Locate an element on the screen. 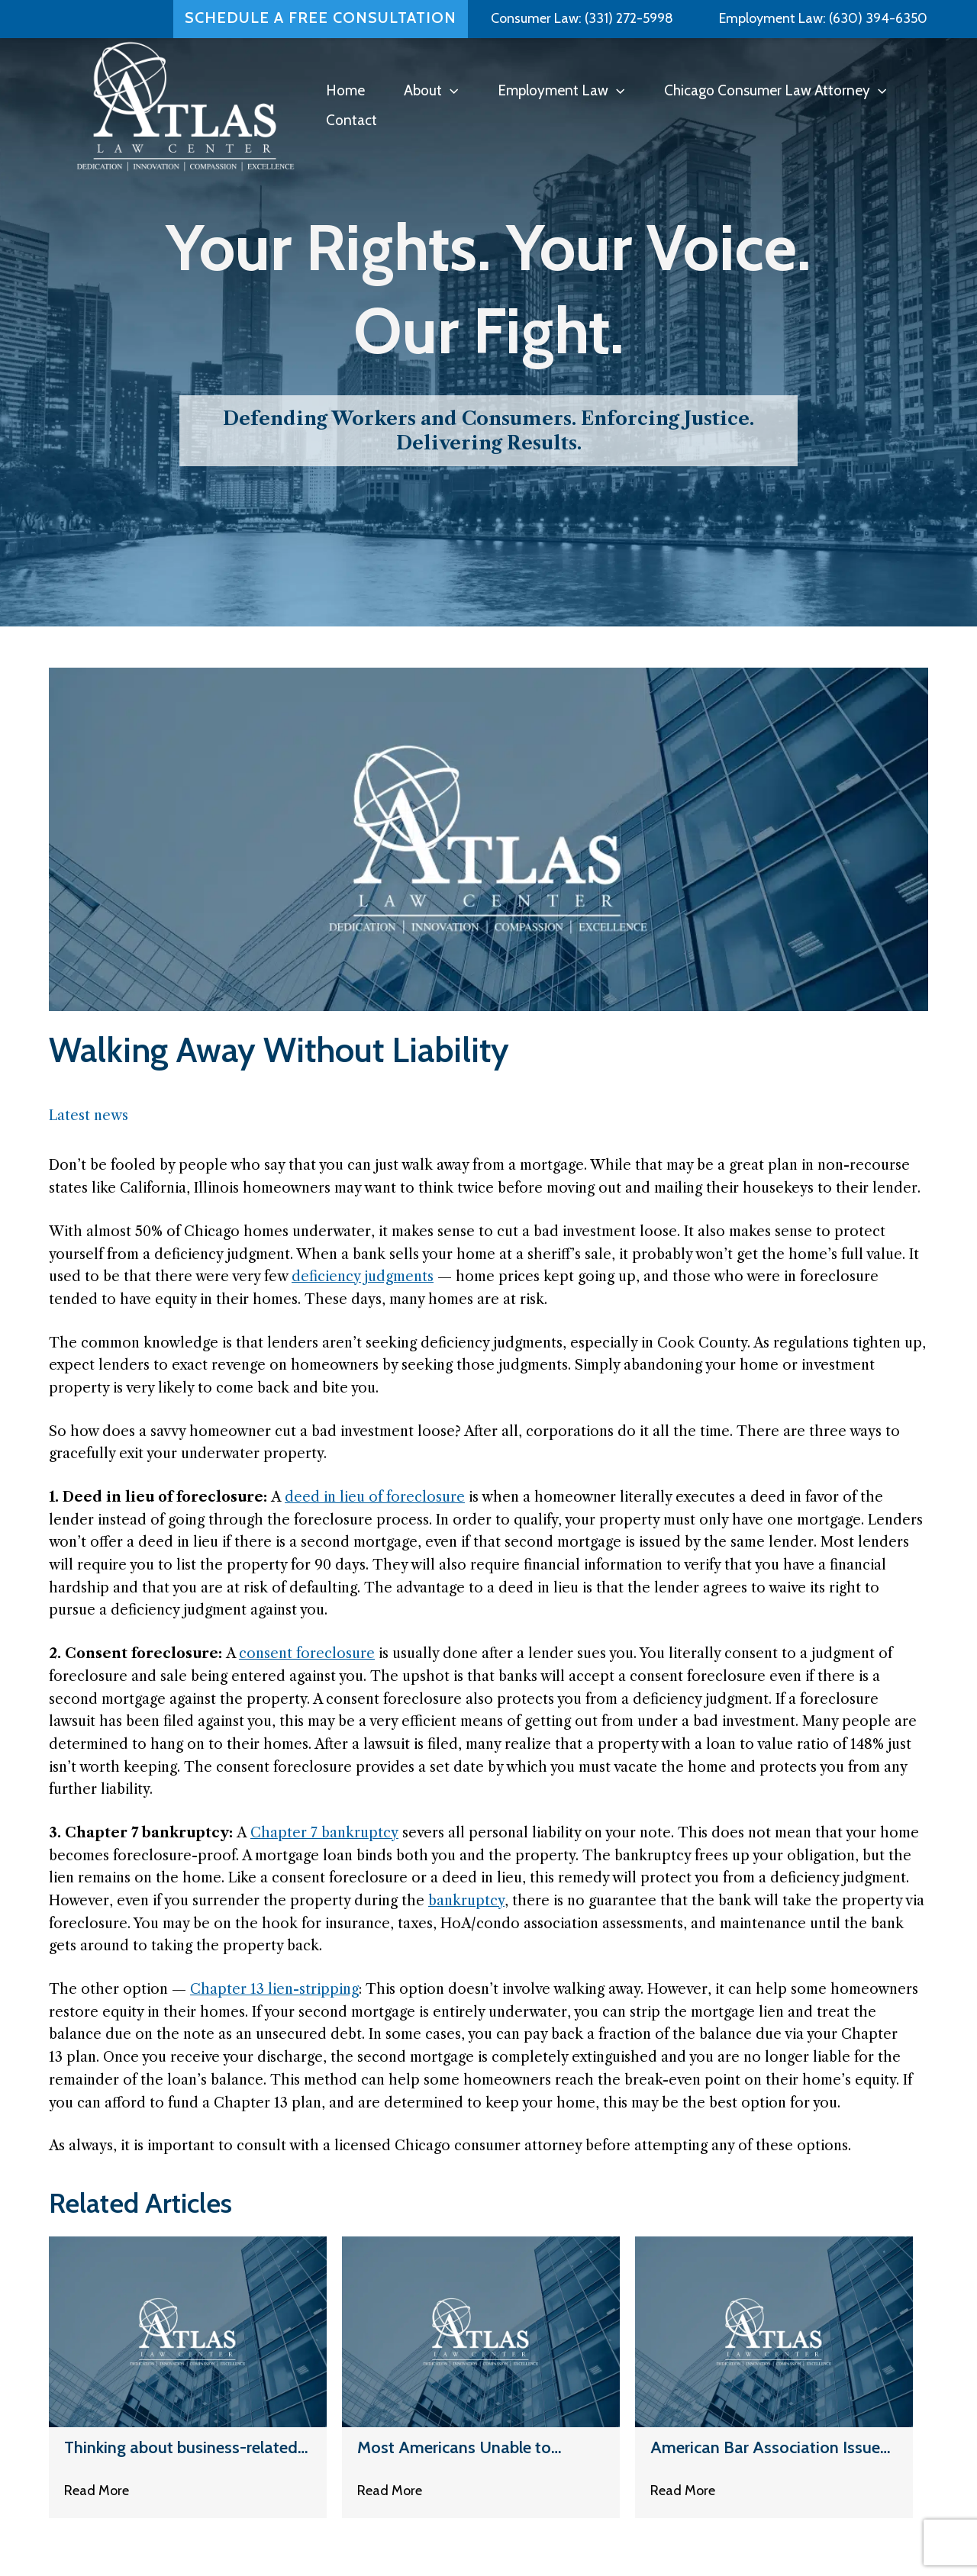  Schedule a Free Consultation is located at coordinates (320, 14).